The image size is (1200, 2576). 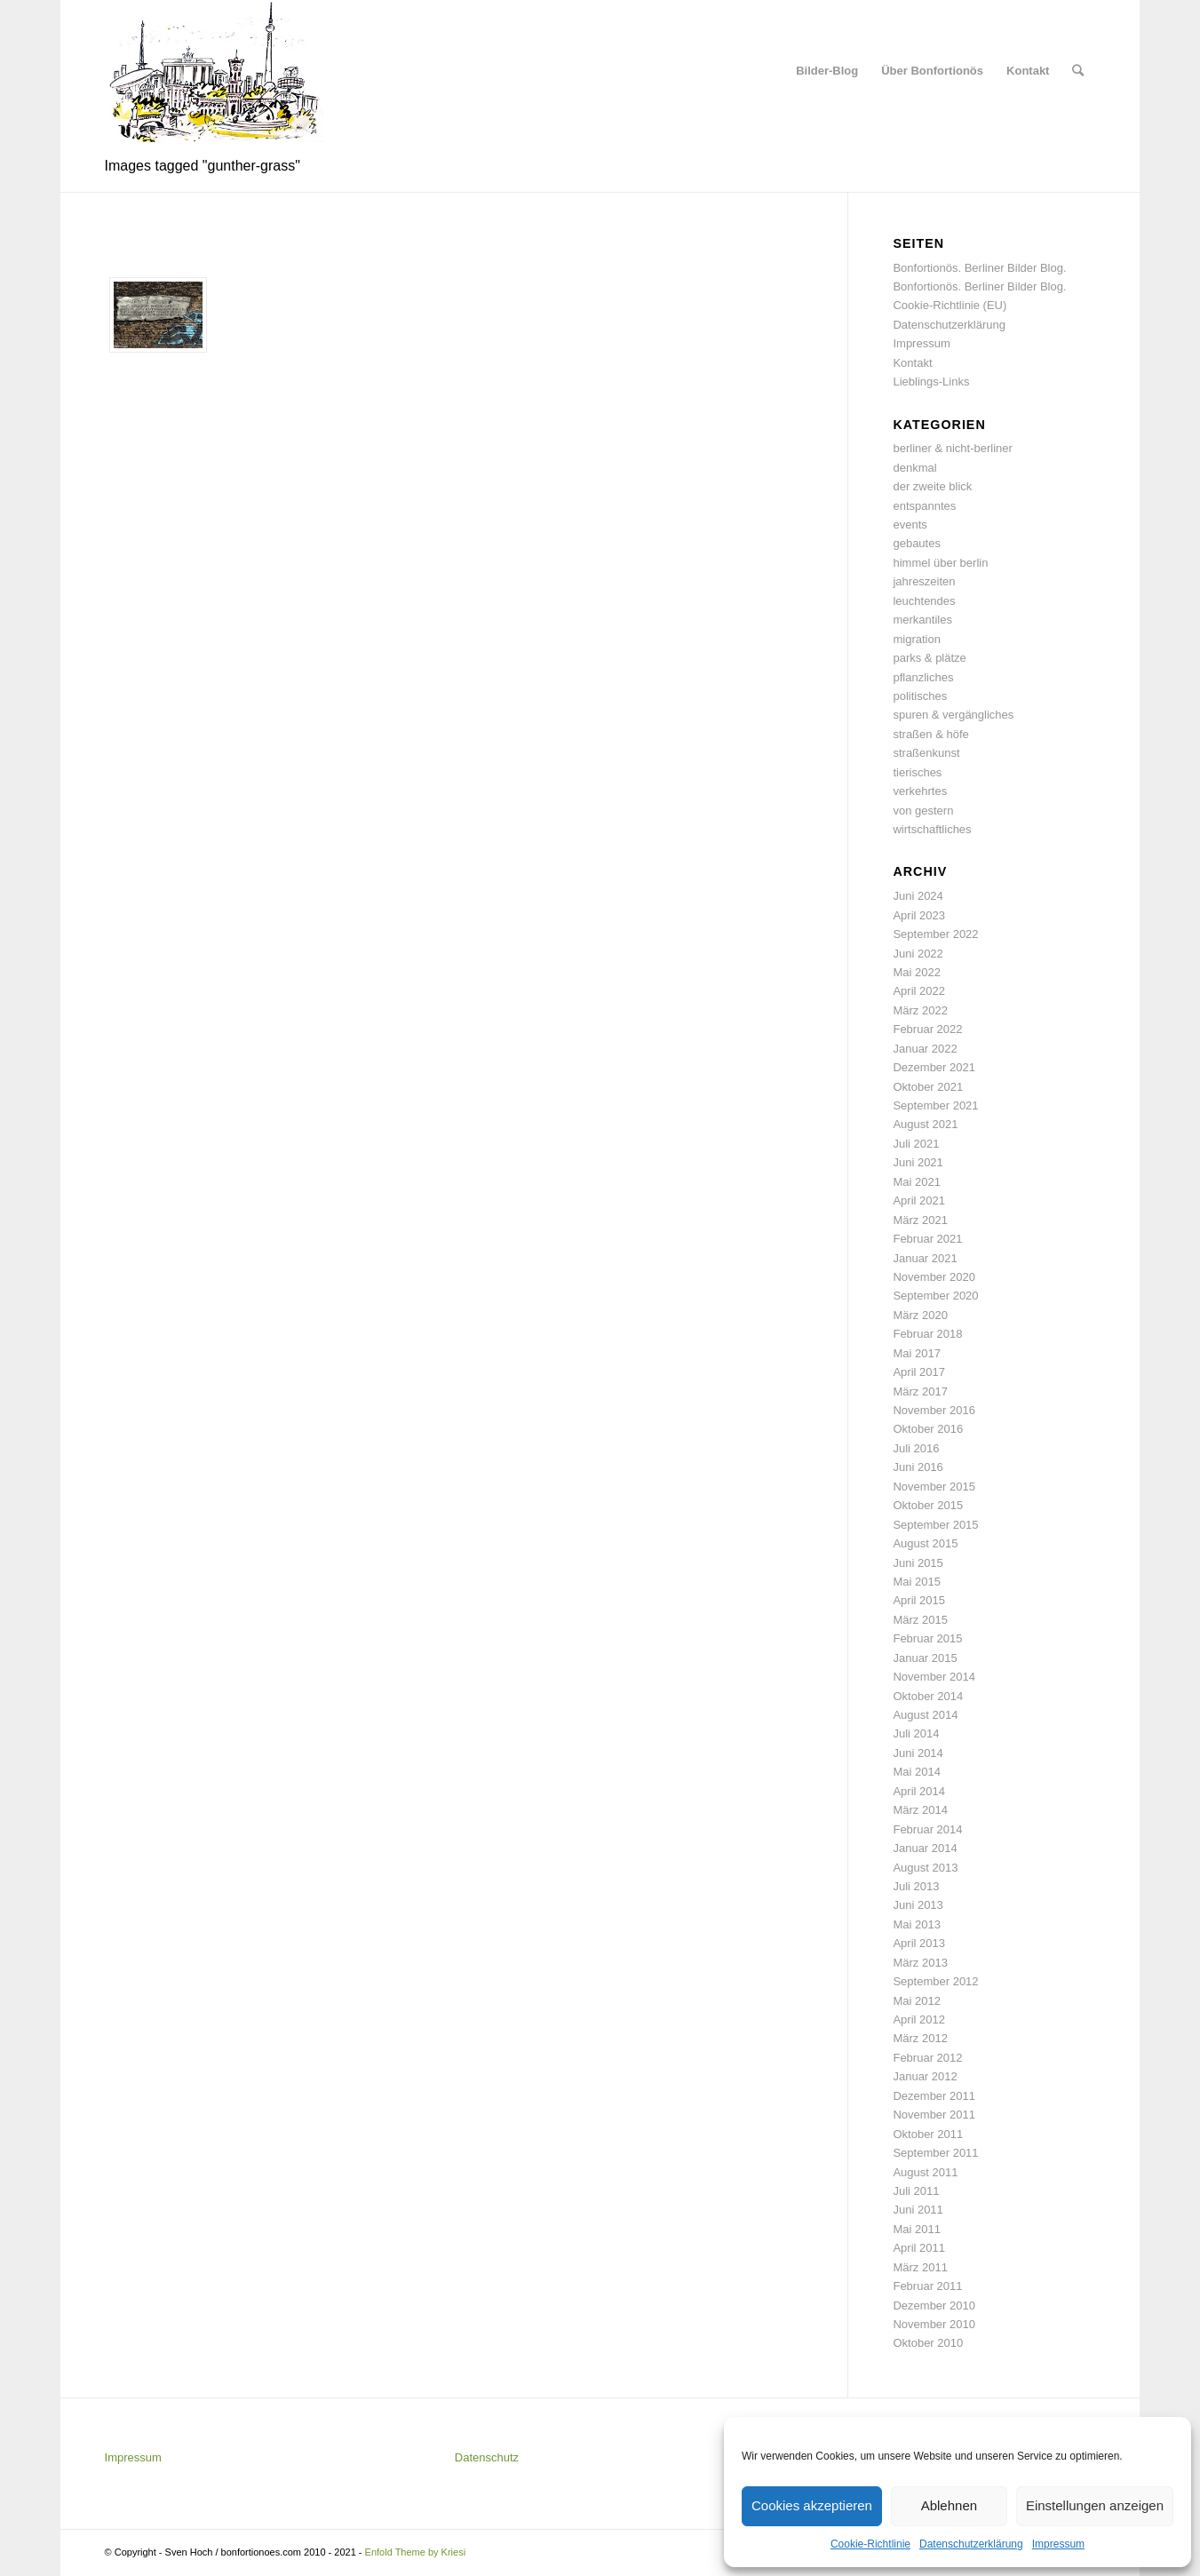 I want to click on Juli 2021, so click(x=916, y=1143).